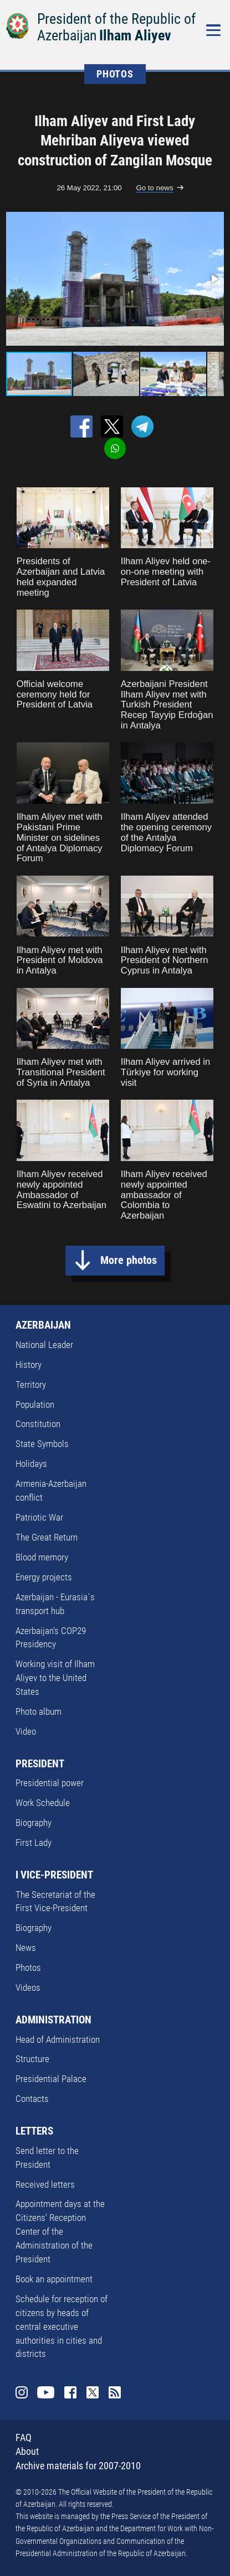 This screenshot has height=2576, width=230. What do you see at coordinates (60, 2232) in the screenshot?
I see `Appointment days at the Citizens’ Reception Center of the Administration of the President` at bounding box center [60, 2232].